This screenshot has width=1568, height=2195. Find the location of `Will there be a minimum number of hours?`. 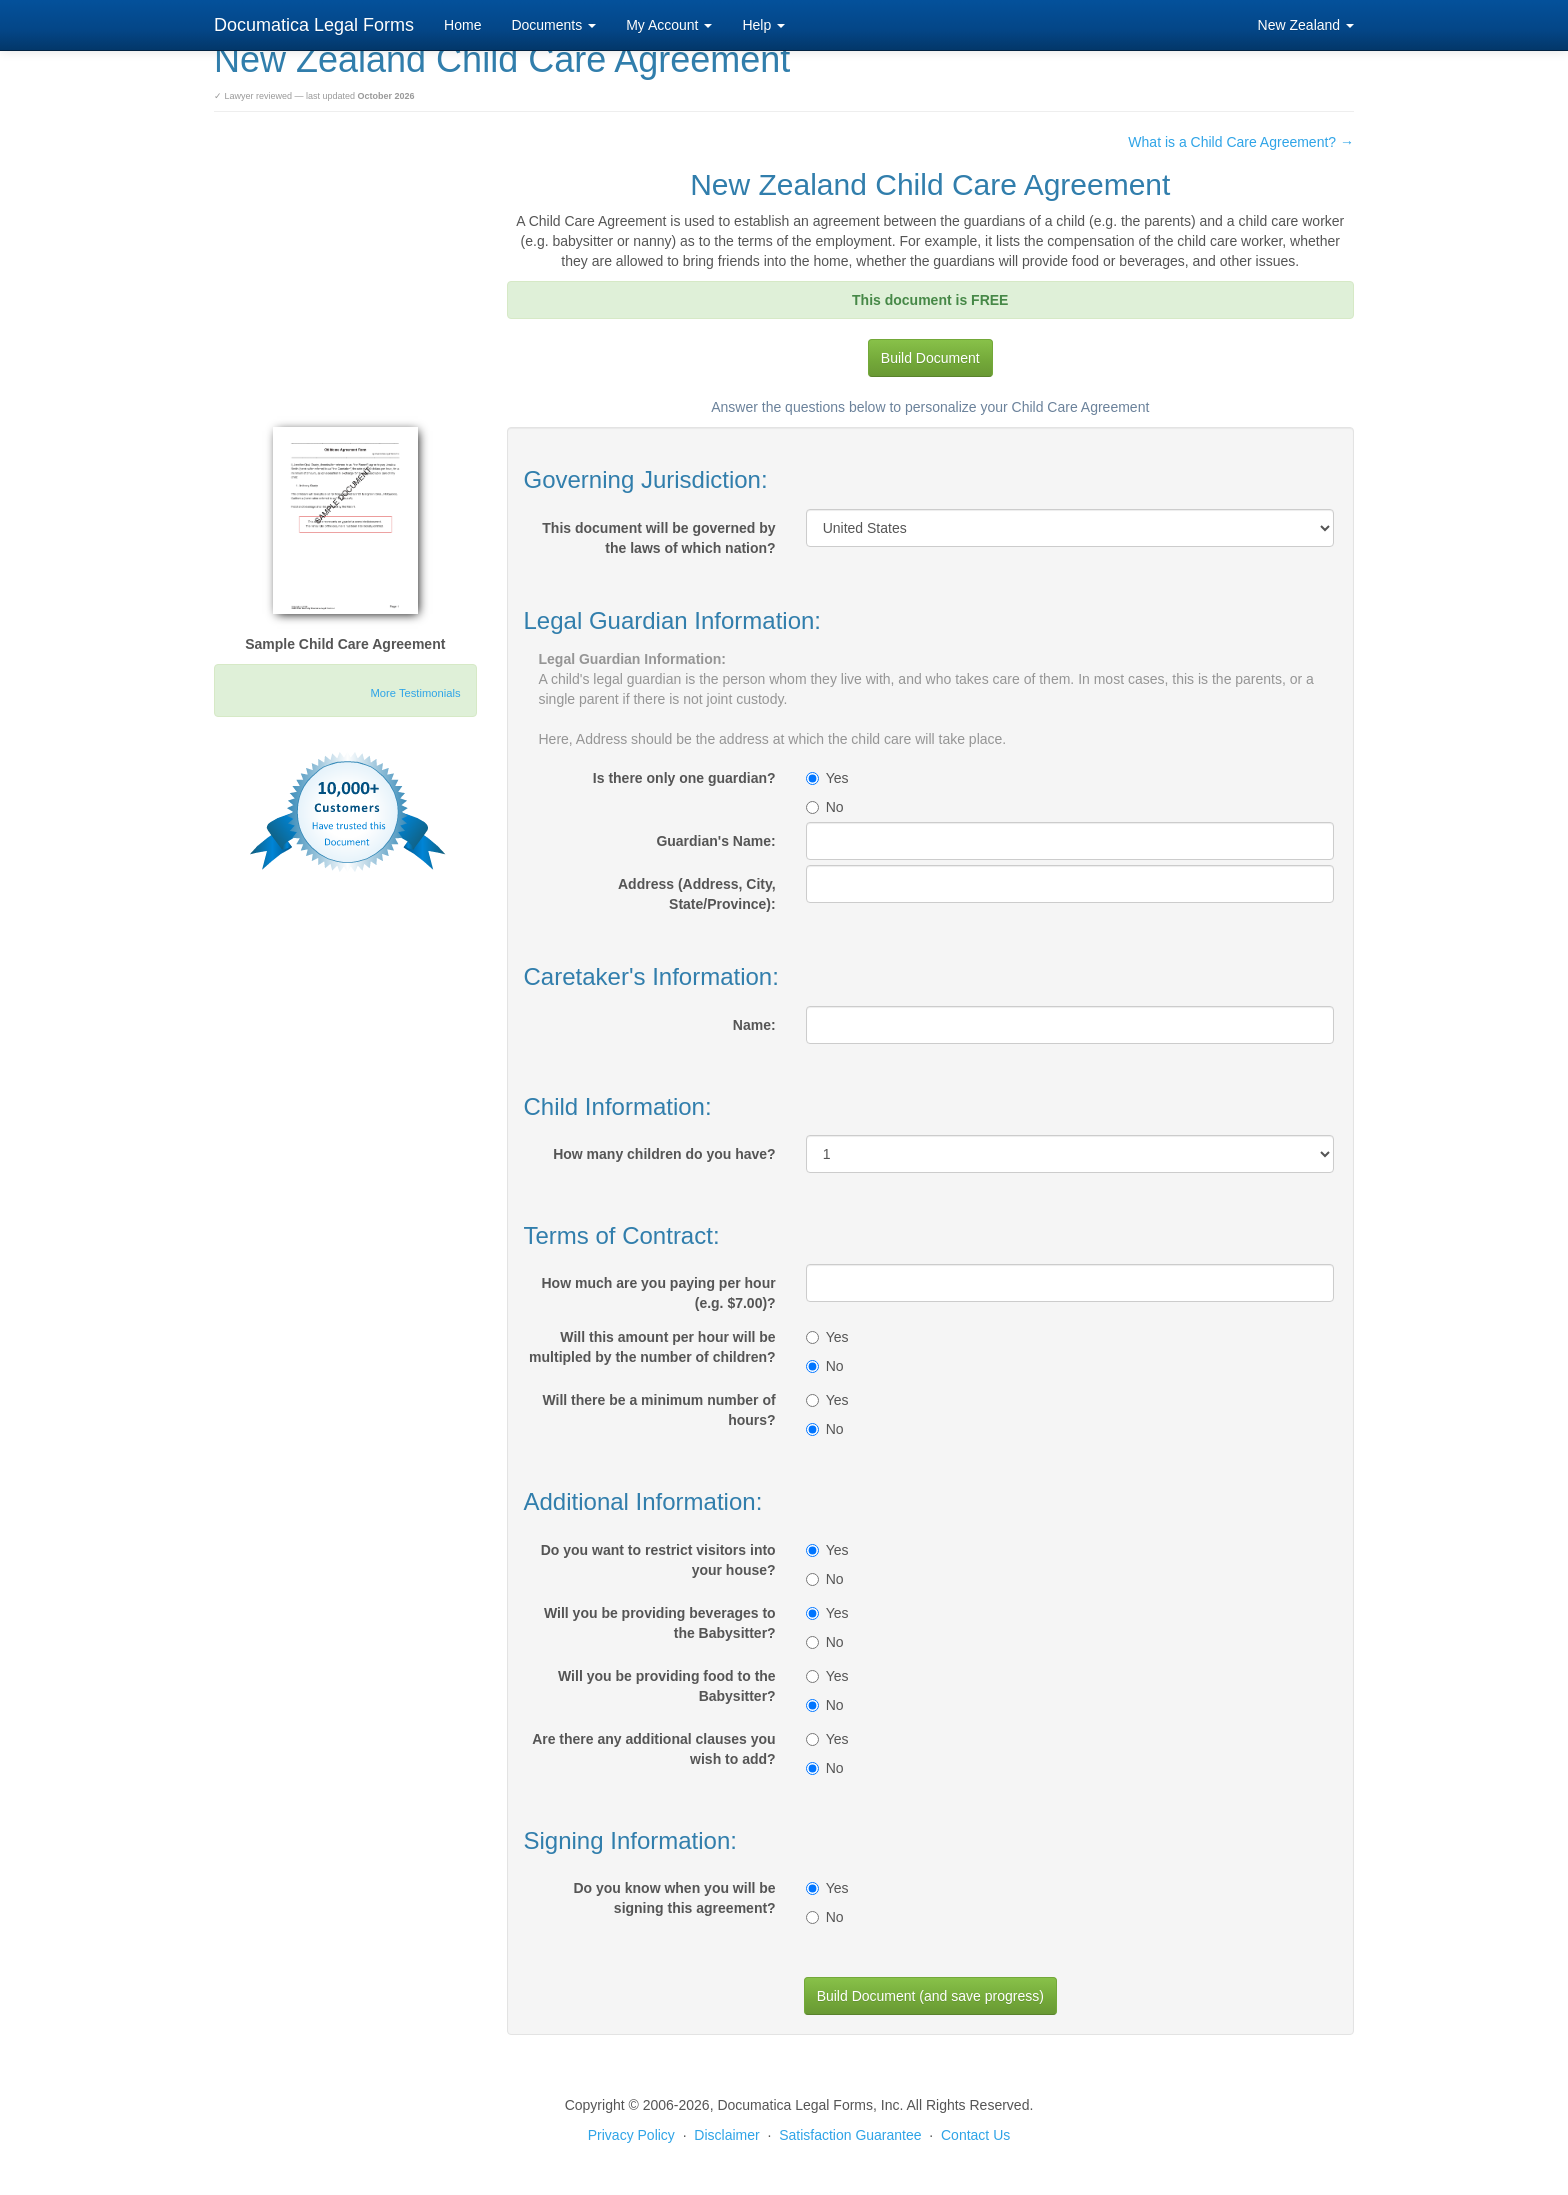

Will there be a minimum number of hours? is located at coordinates (658, 1410).